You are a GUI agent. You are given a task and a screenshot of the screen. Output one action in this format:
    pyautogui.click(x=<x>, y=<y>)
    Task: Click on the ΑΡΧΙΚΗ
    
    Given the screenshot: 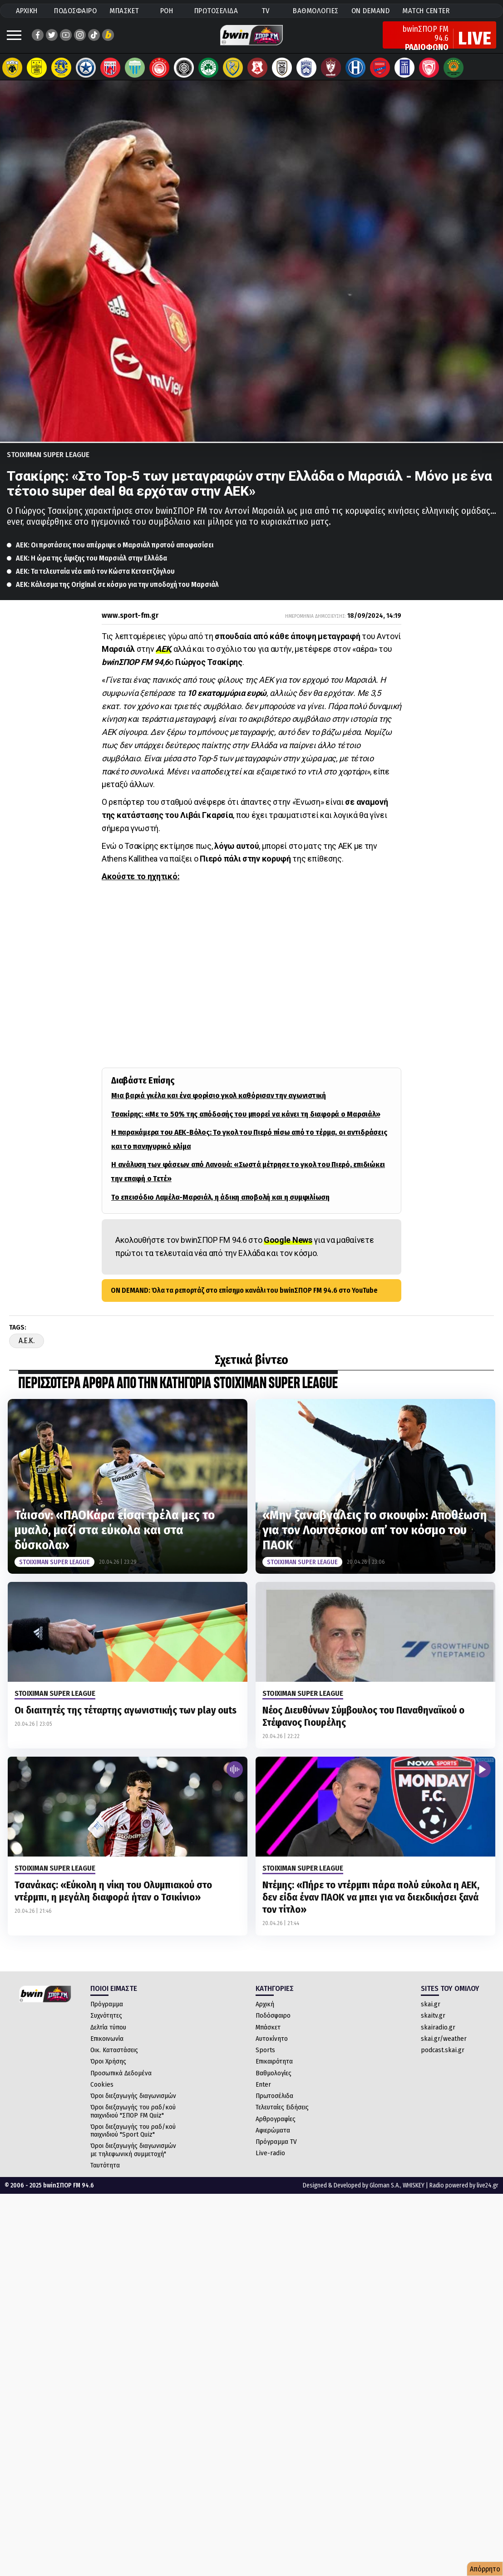 What is the action you would take?
    pyautogui.click(x=27, y=10)
    